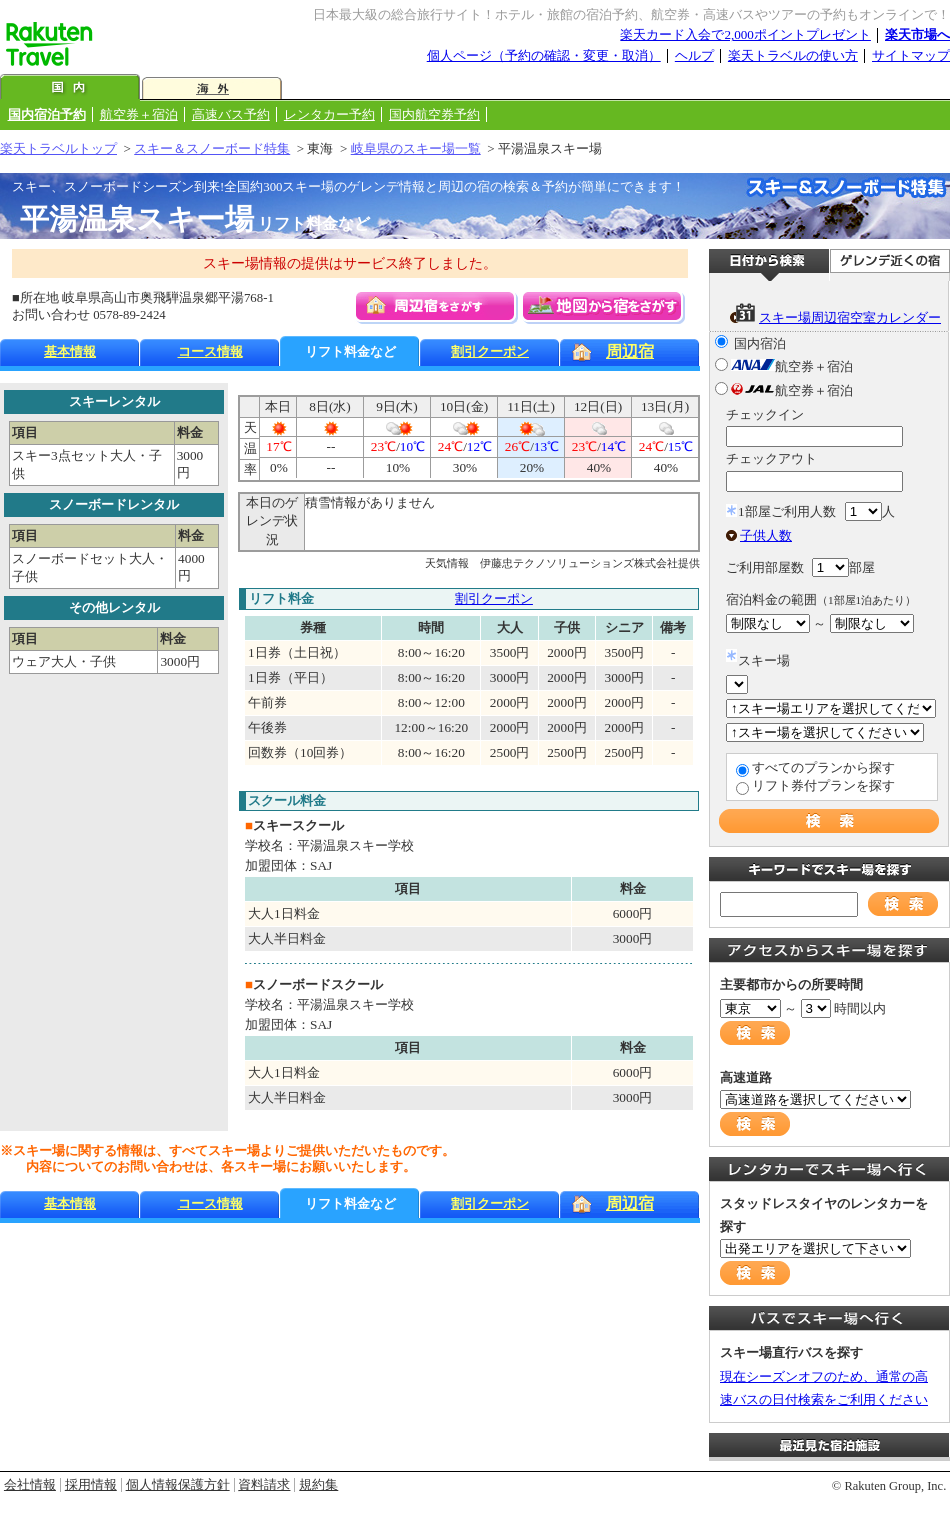  I want to click on 国内宿泊予約, so click(47, 114).